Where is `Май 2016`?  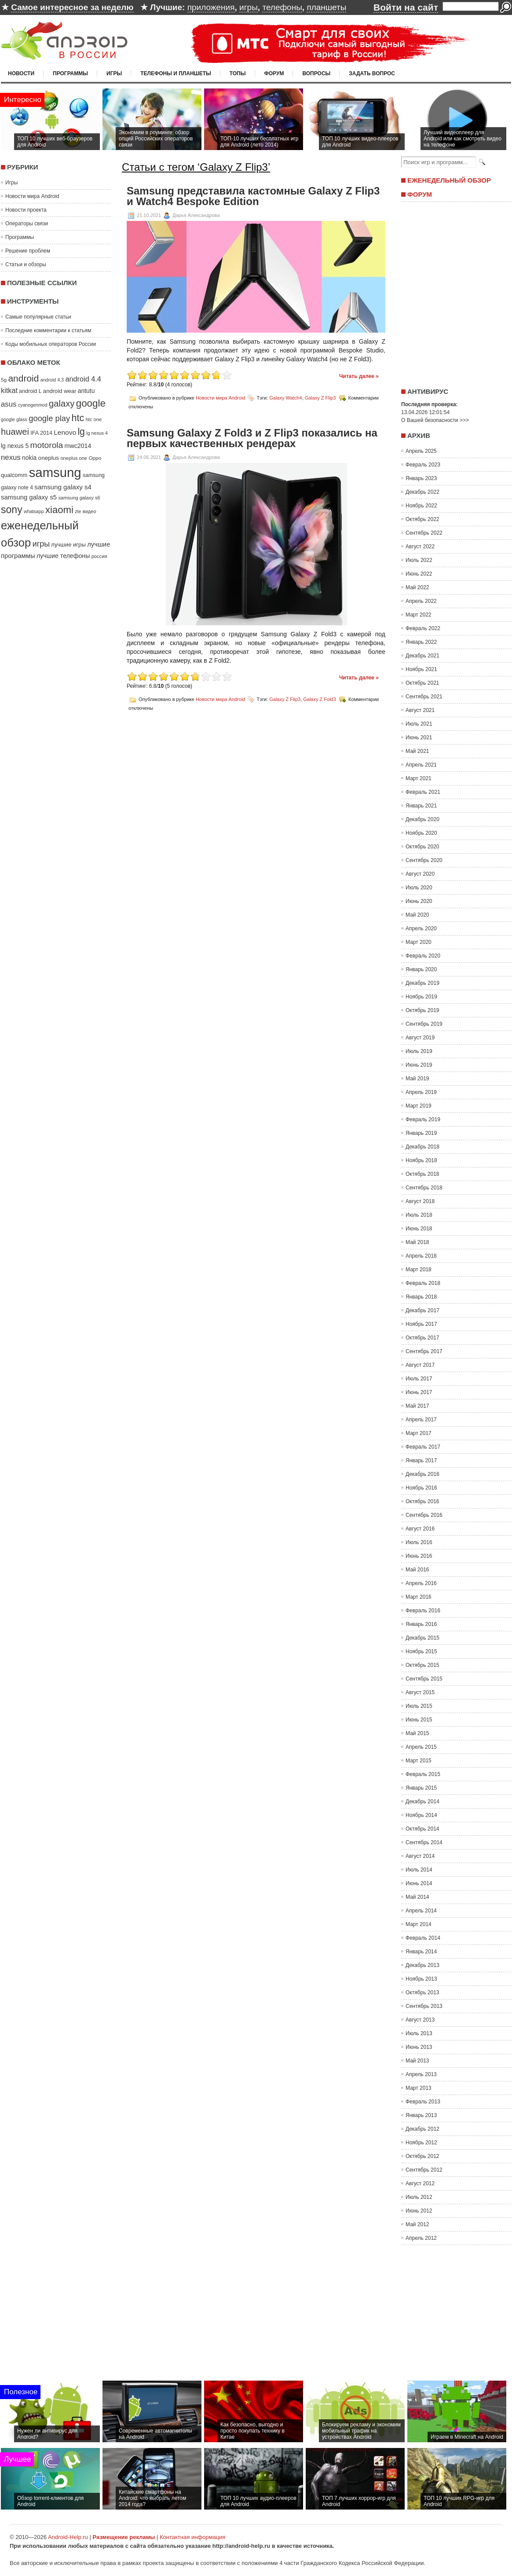 Май 2016 is located at coordinates (417, 1570).